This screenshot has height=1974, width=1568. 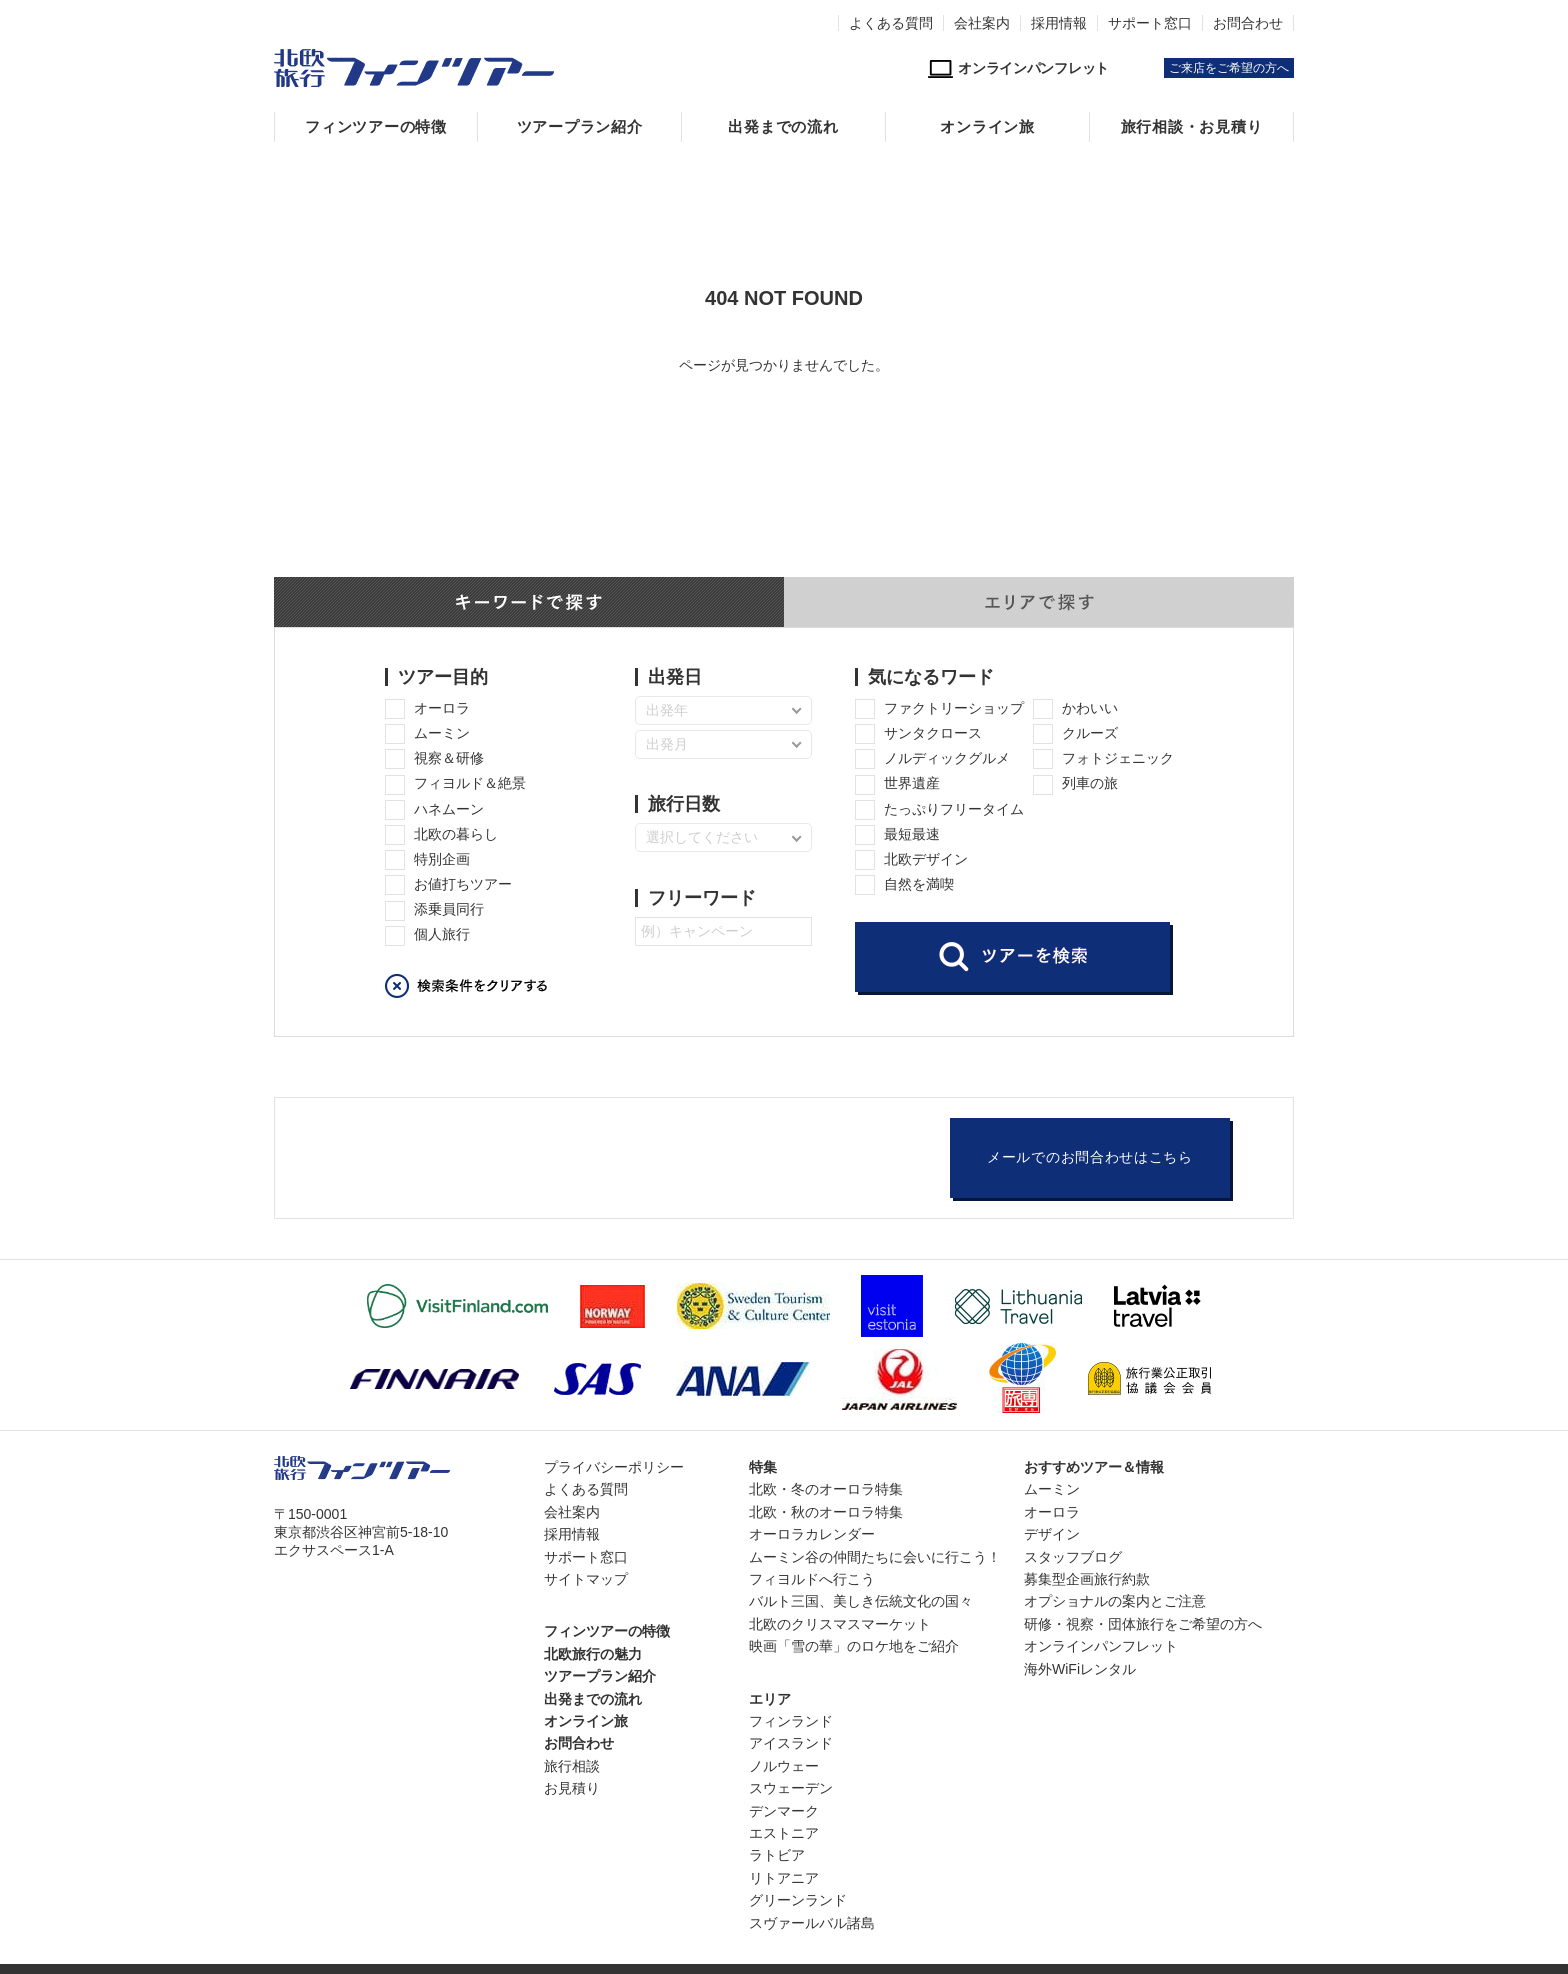 I want to click on お見積り, so click(x=572, y=1788).